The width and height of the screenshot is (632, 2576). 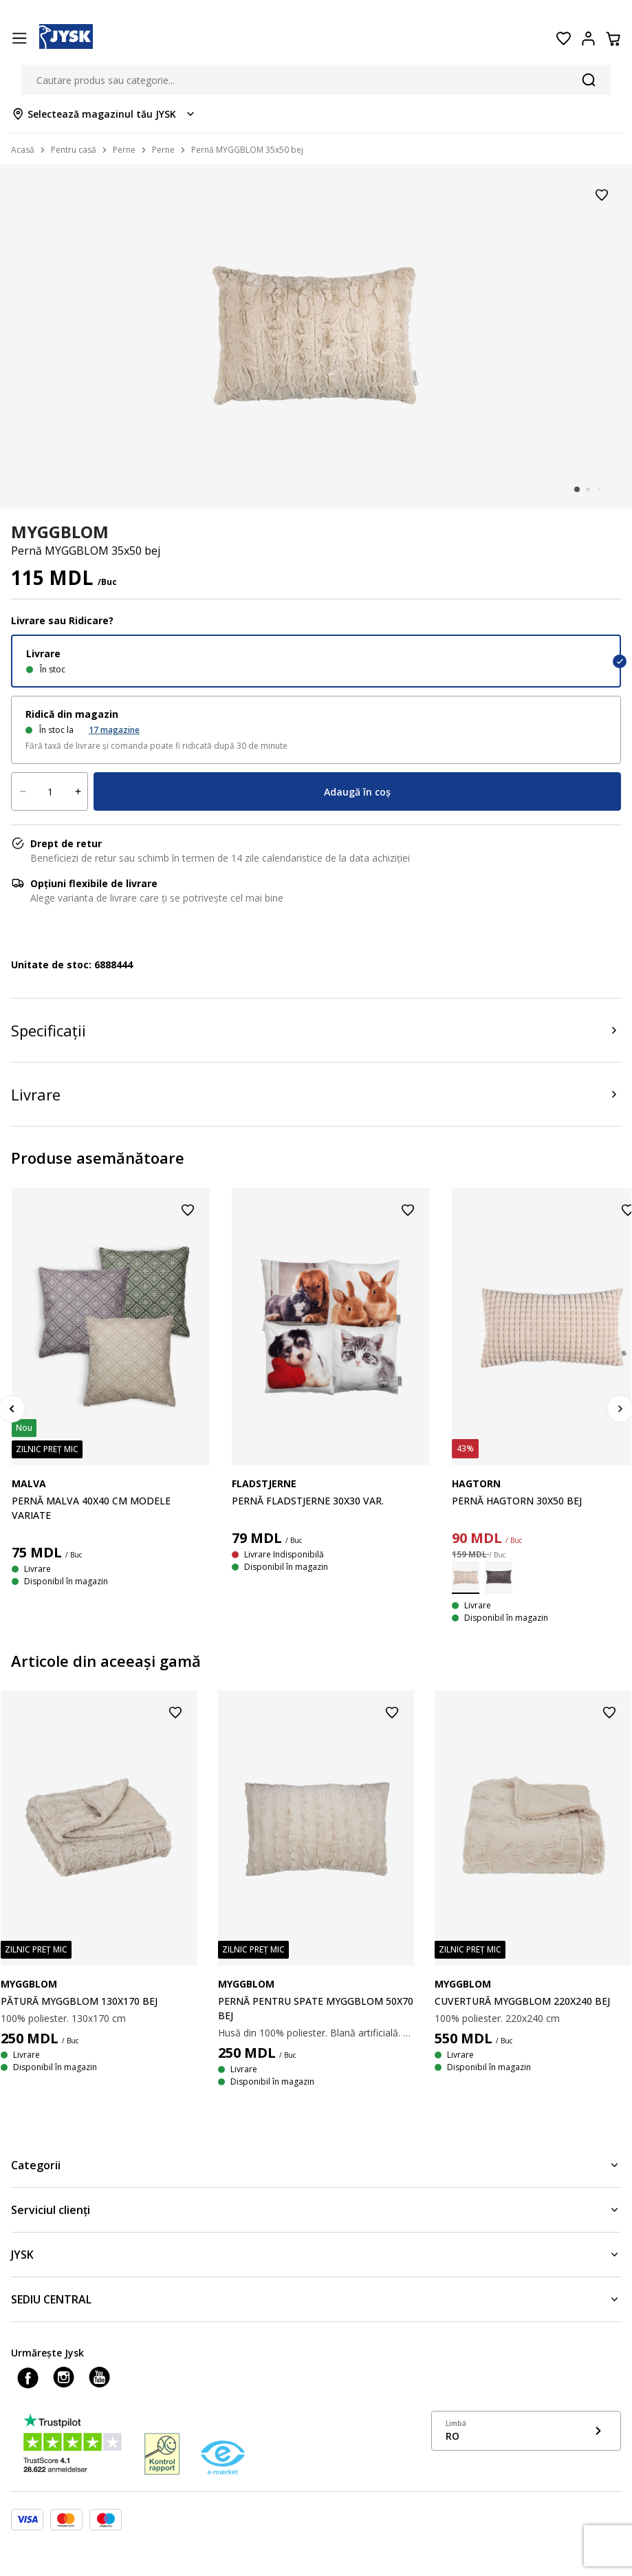 I want to click on 100% poliester. 220x240 cm, so click(x=497, y=2018).